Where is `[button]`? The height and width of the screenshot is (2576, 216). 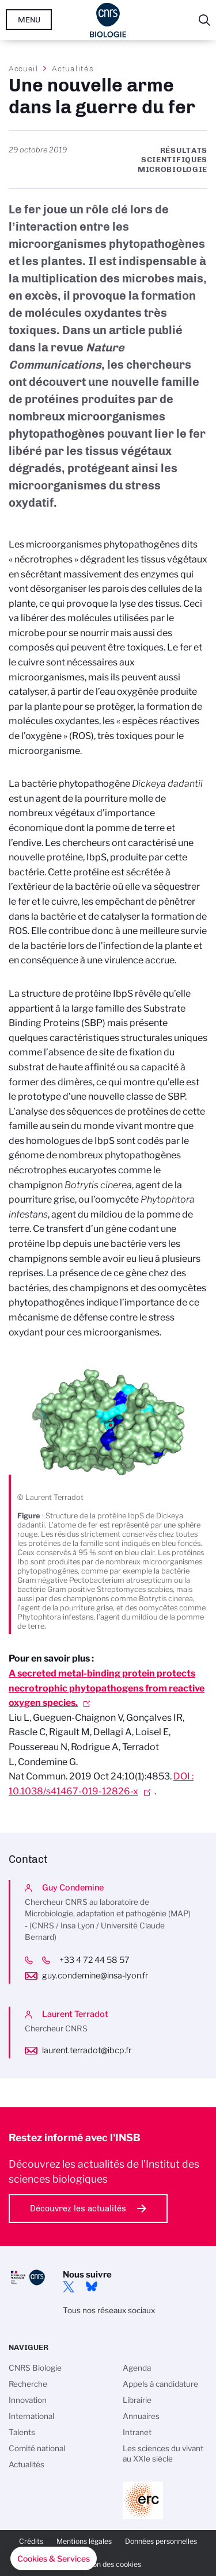 [button] is located at coordinates (53, 2559).